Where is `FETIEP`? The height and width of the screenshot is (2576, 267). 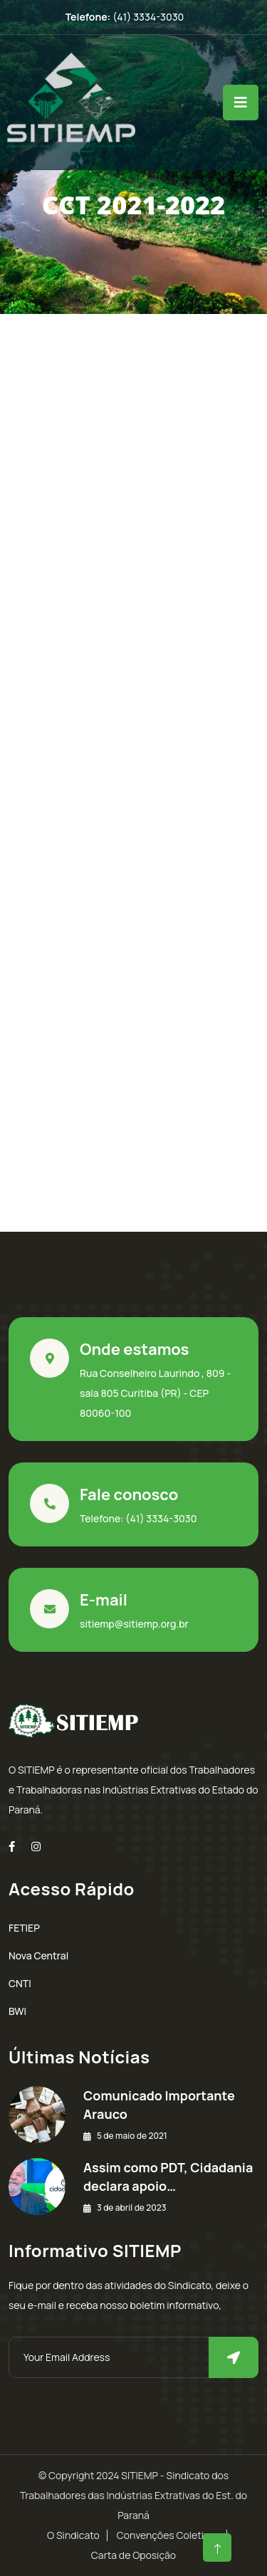
FETIEP is located at coordinates (24, 1927).